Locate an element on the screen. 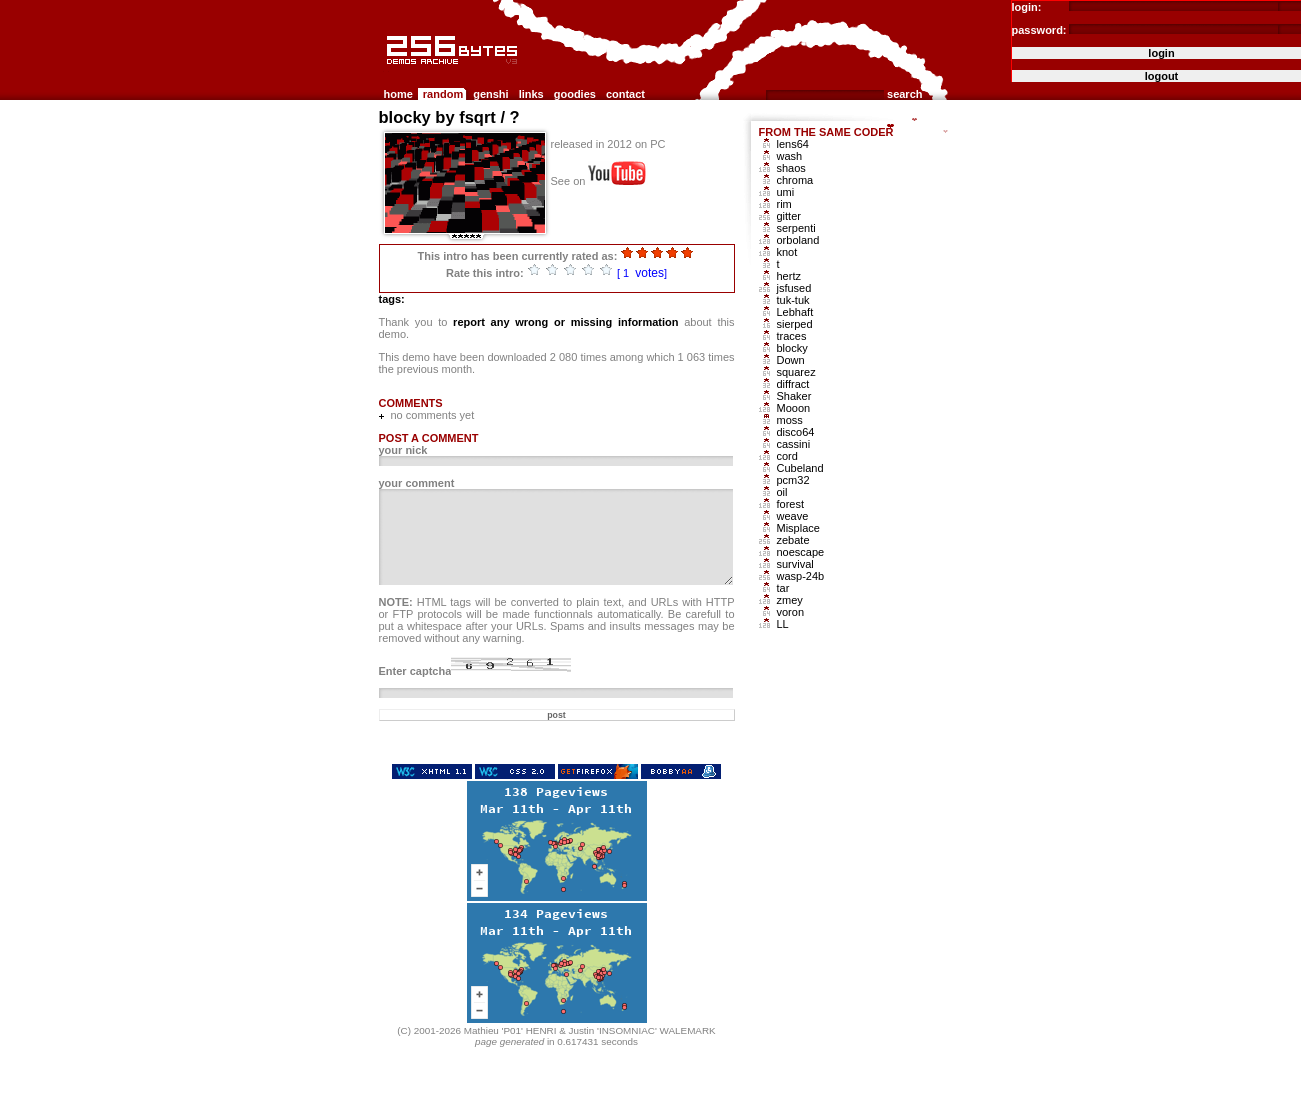  oil is located at coordinates (782, 492).